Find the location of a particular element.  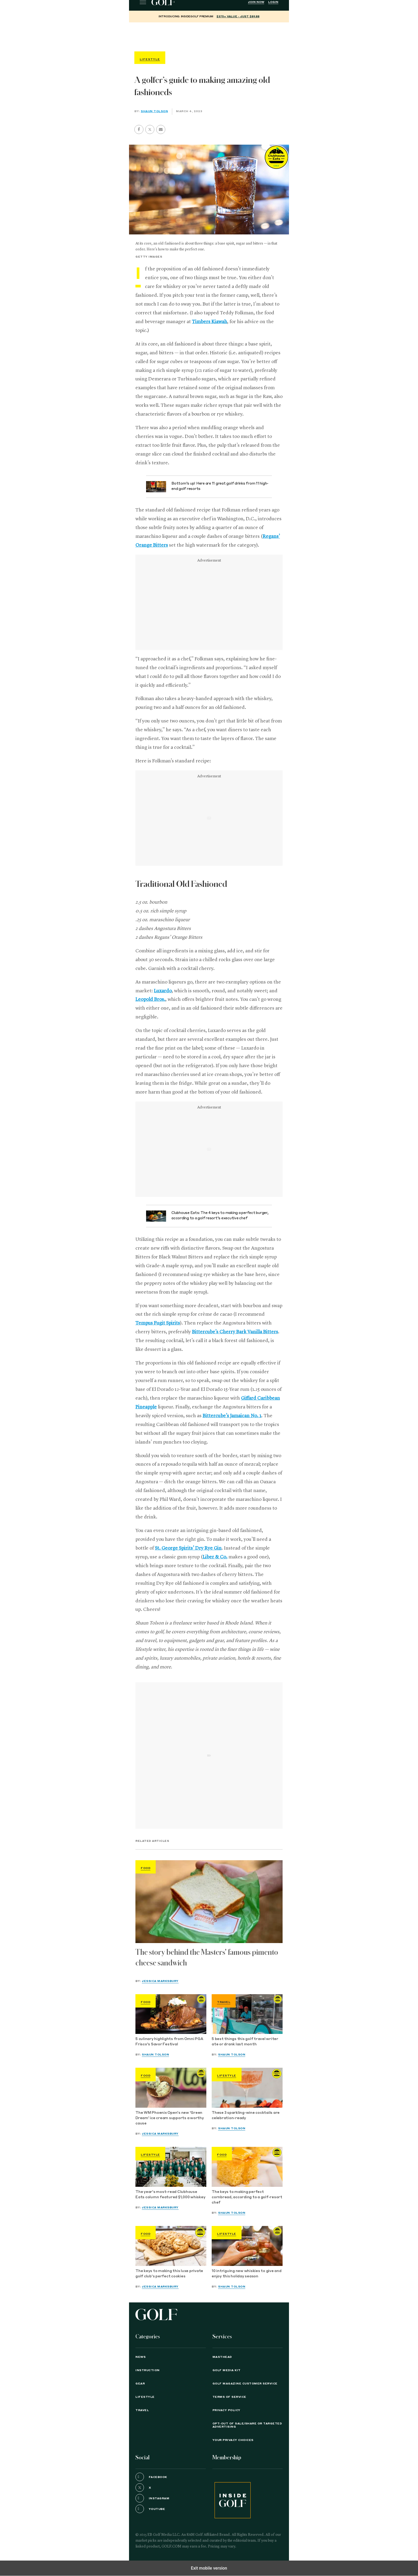

TERMS OF SERVICE is located at coordinates (229, 2397).